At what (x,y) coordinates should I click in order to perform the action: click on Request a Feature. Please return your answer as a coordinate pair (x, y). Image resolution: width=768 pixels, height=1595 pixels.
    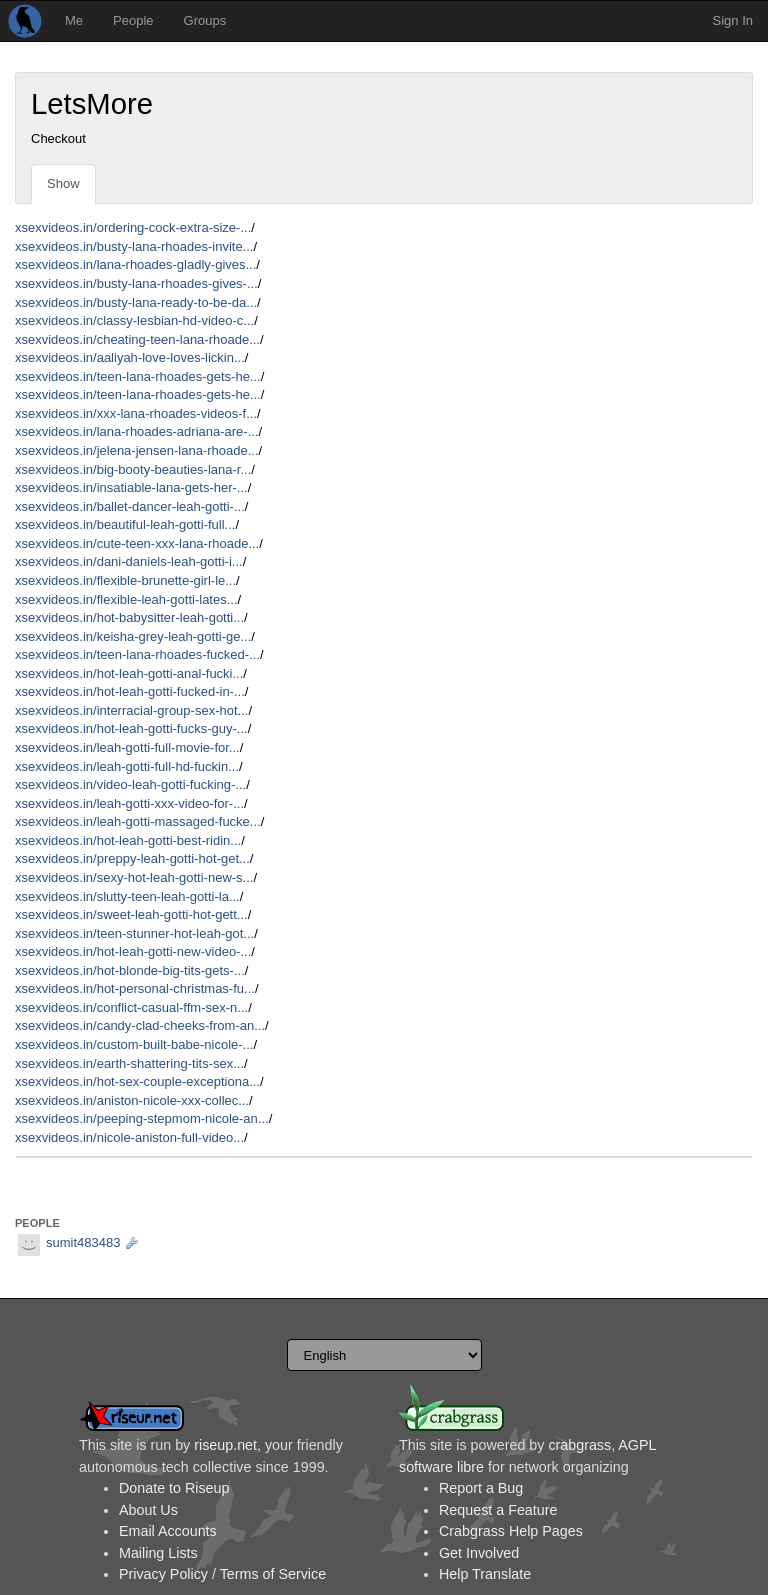
    Looking at the image, I should click on (498, 1510).